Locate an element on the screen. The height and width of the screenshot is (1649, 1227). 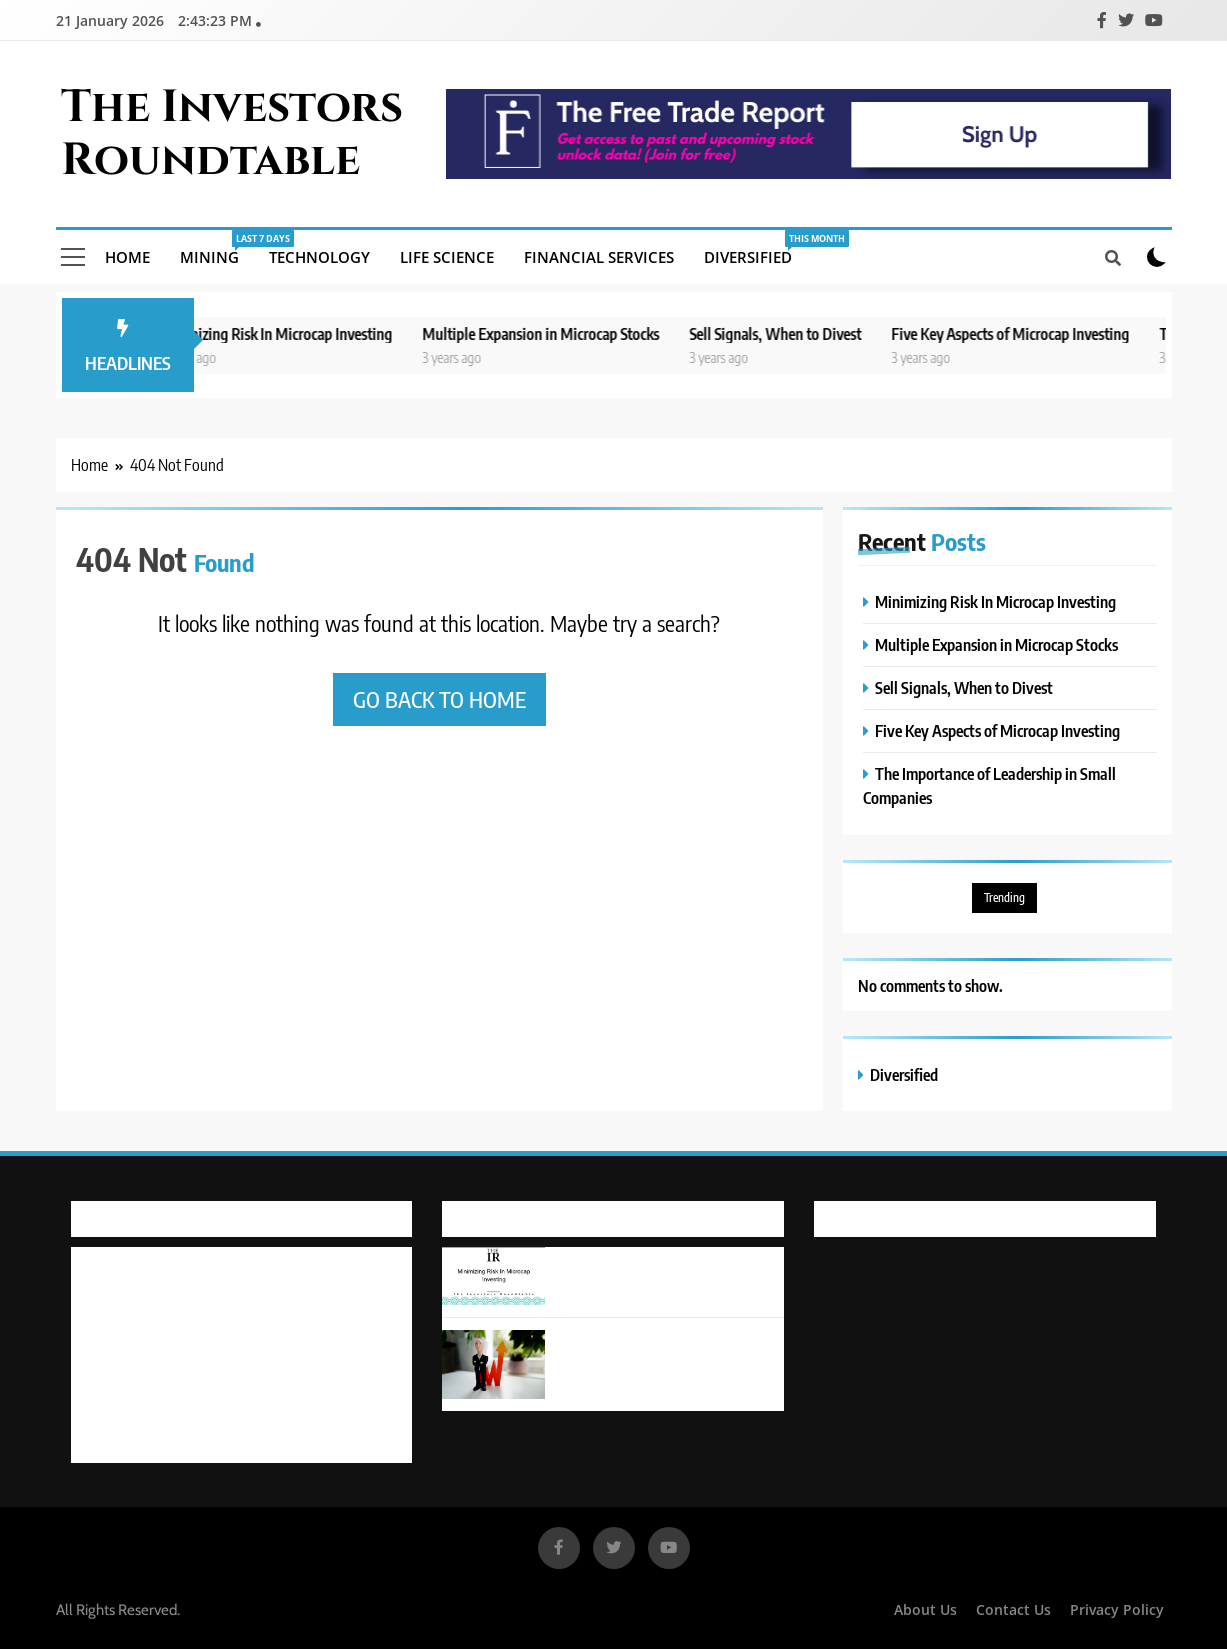
Technology is located at coordinates (319, 257).